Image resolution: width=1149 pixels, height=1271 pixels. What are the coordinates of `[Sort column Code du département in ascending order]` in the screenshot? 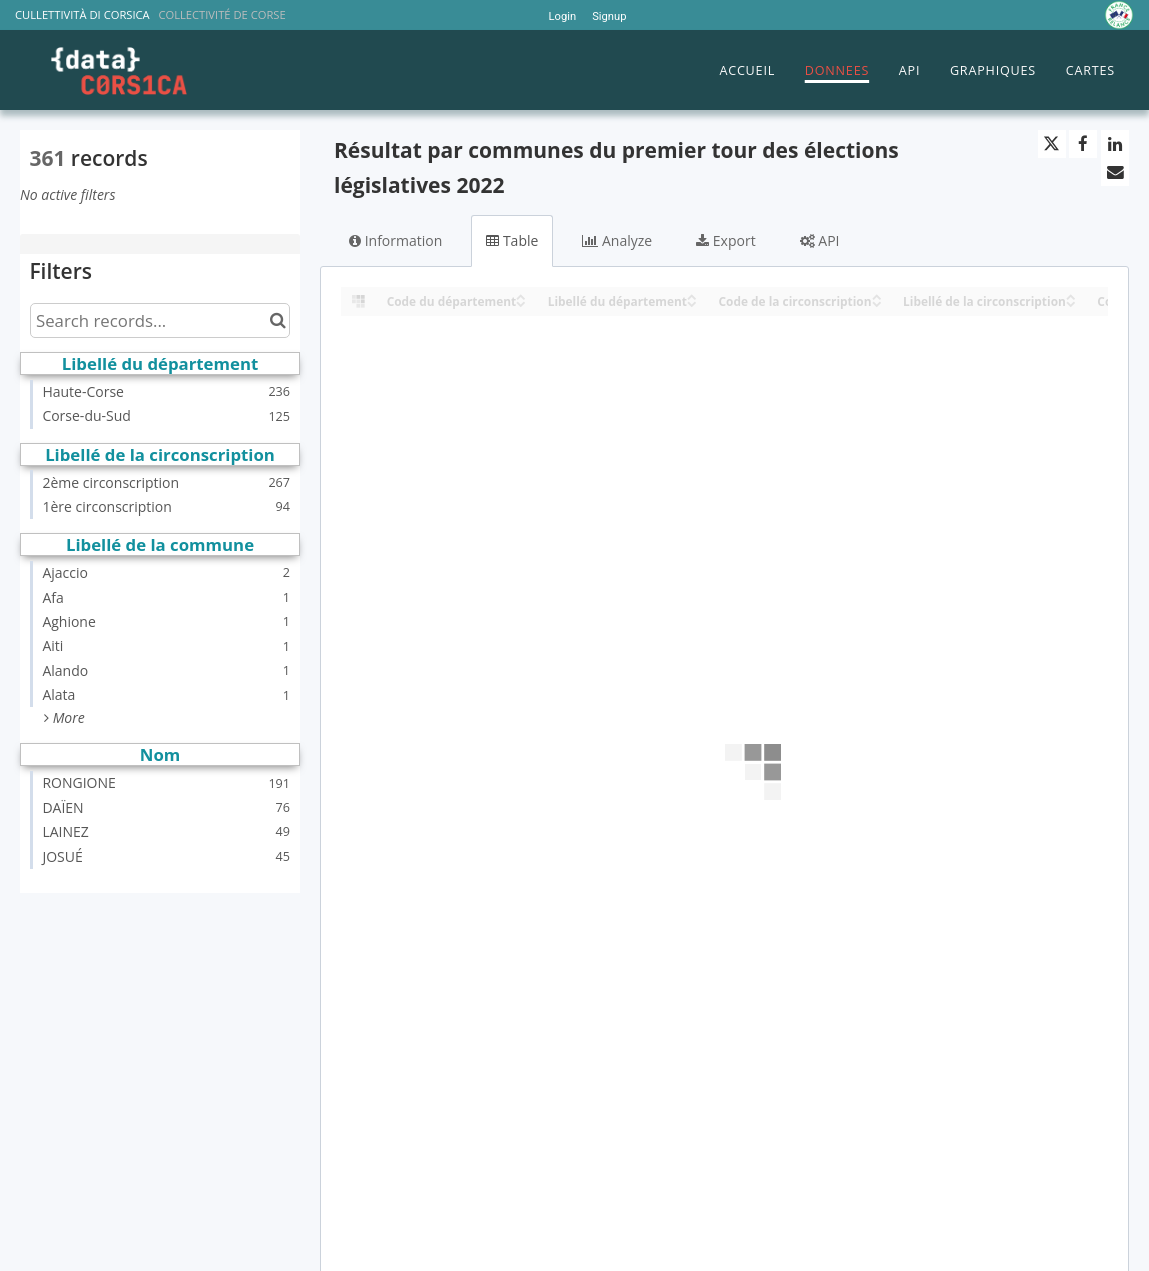 It's located at (521, 295).